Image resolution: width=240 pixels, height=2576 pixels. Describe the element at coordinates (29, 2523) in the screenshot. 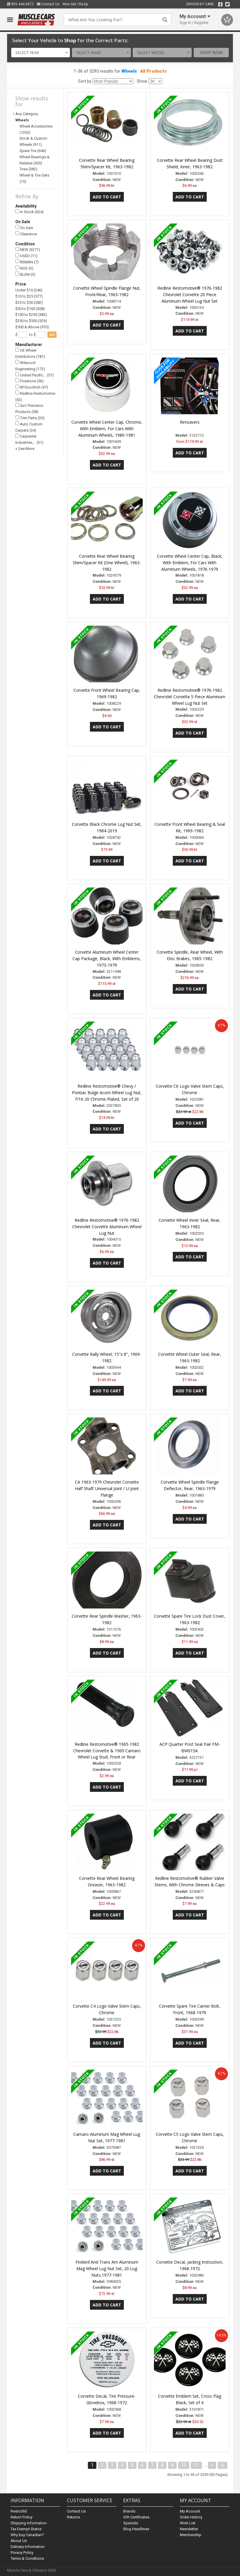

I see `Shipping Information` at that location.